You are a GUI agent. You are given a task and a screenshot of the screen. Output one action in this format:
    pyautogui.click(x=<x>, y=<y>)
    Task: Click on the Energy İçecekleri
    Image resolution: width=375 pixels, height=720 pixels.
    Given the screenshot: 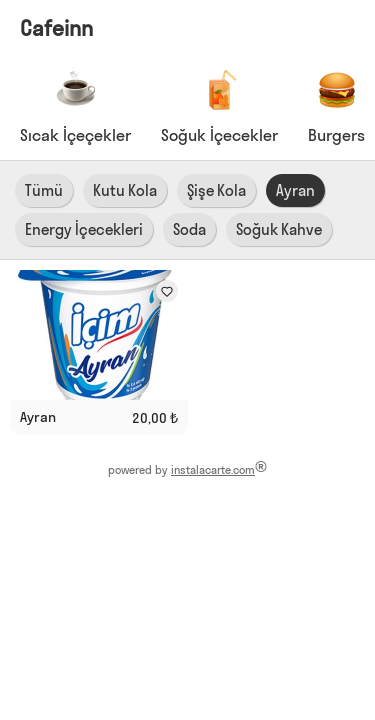 What is the action you would take?
    pyautogui.click(x=84, y=229)
    